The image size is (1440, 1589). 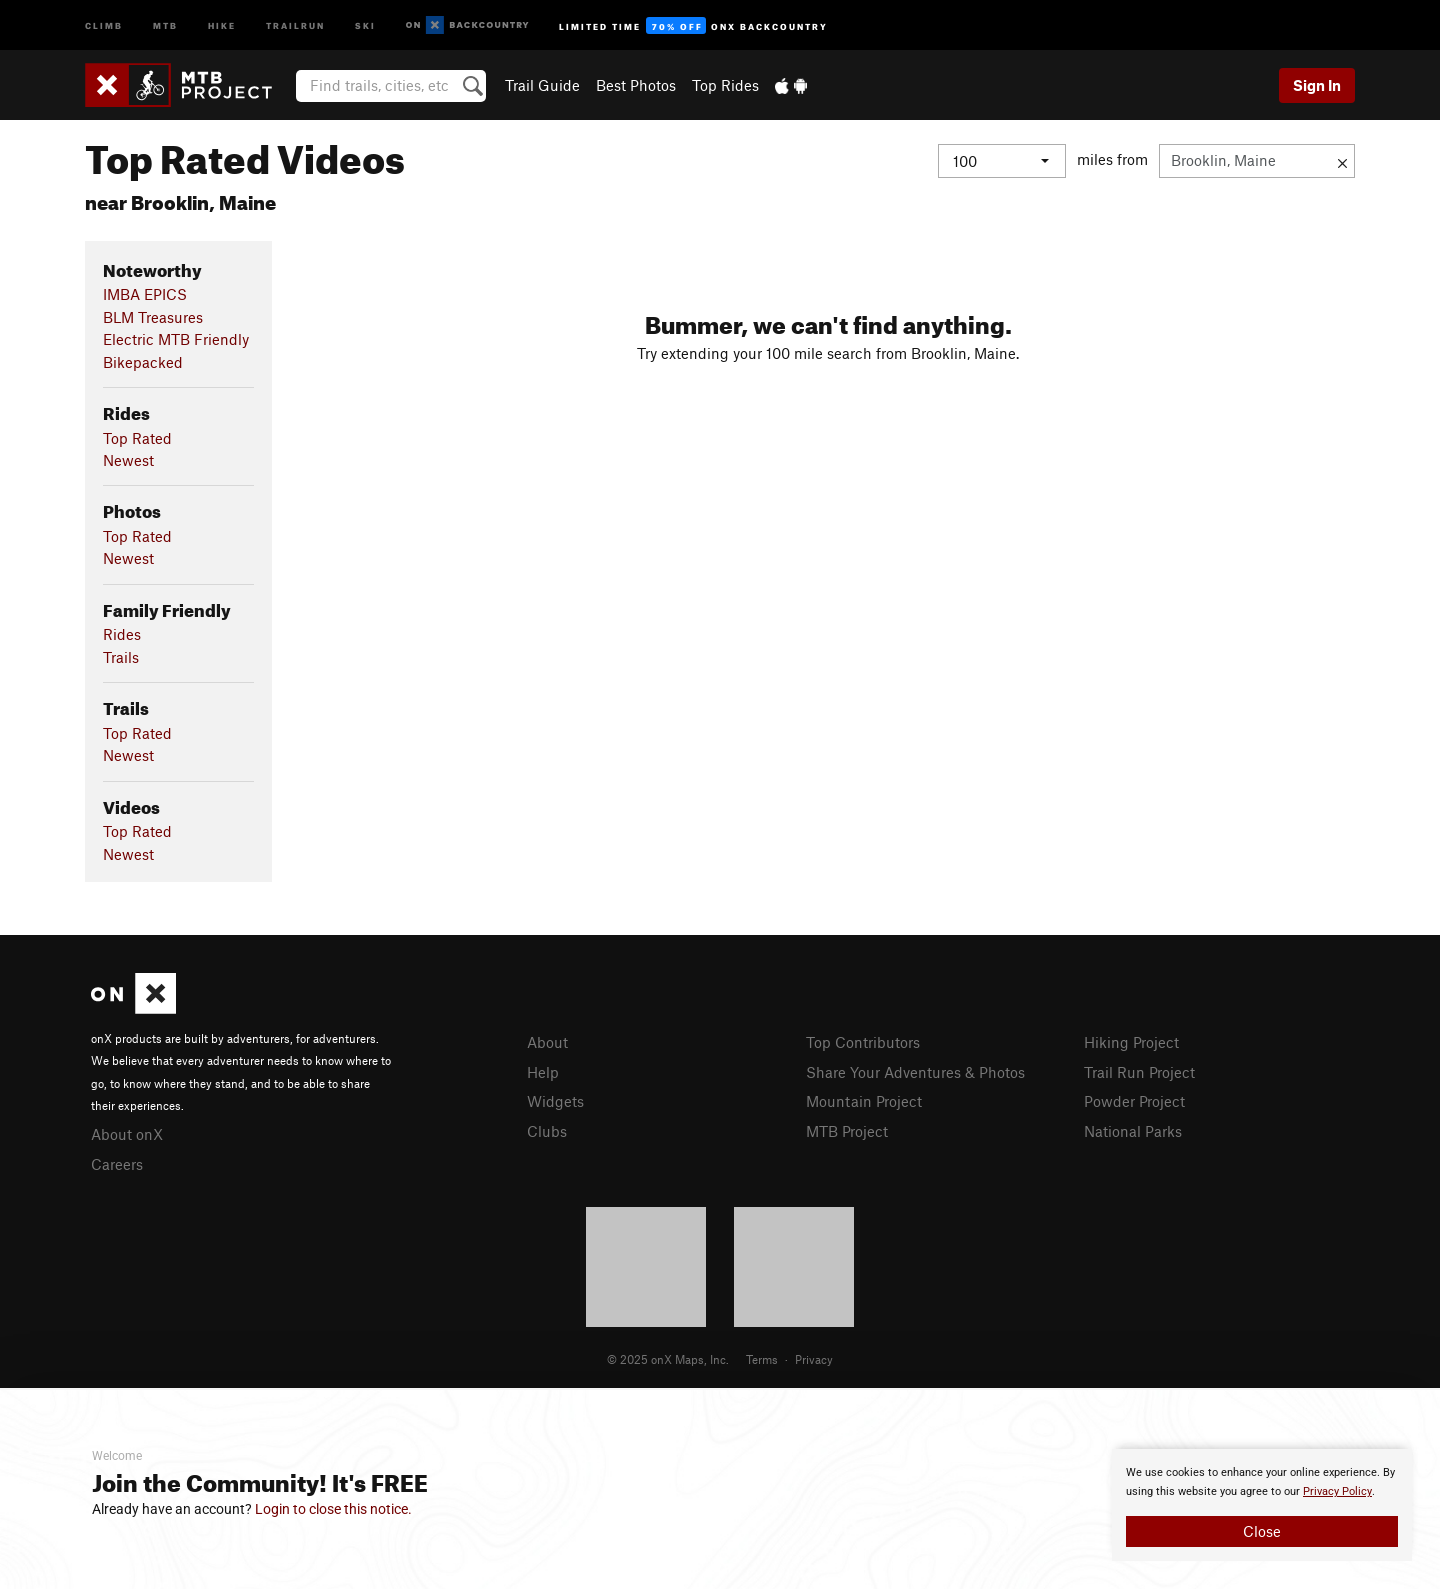 I want to click on Careers, so click(x=117, y=1164).